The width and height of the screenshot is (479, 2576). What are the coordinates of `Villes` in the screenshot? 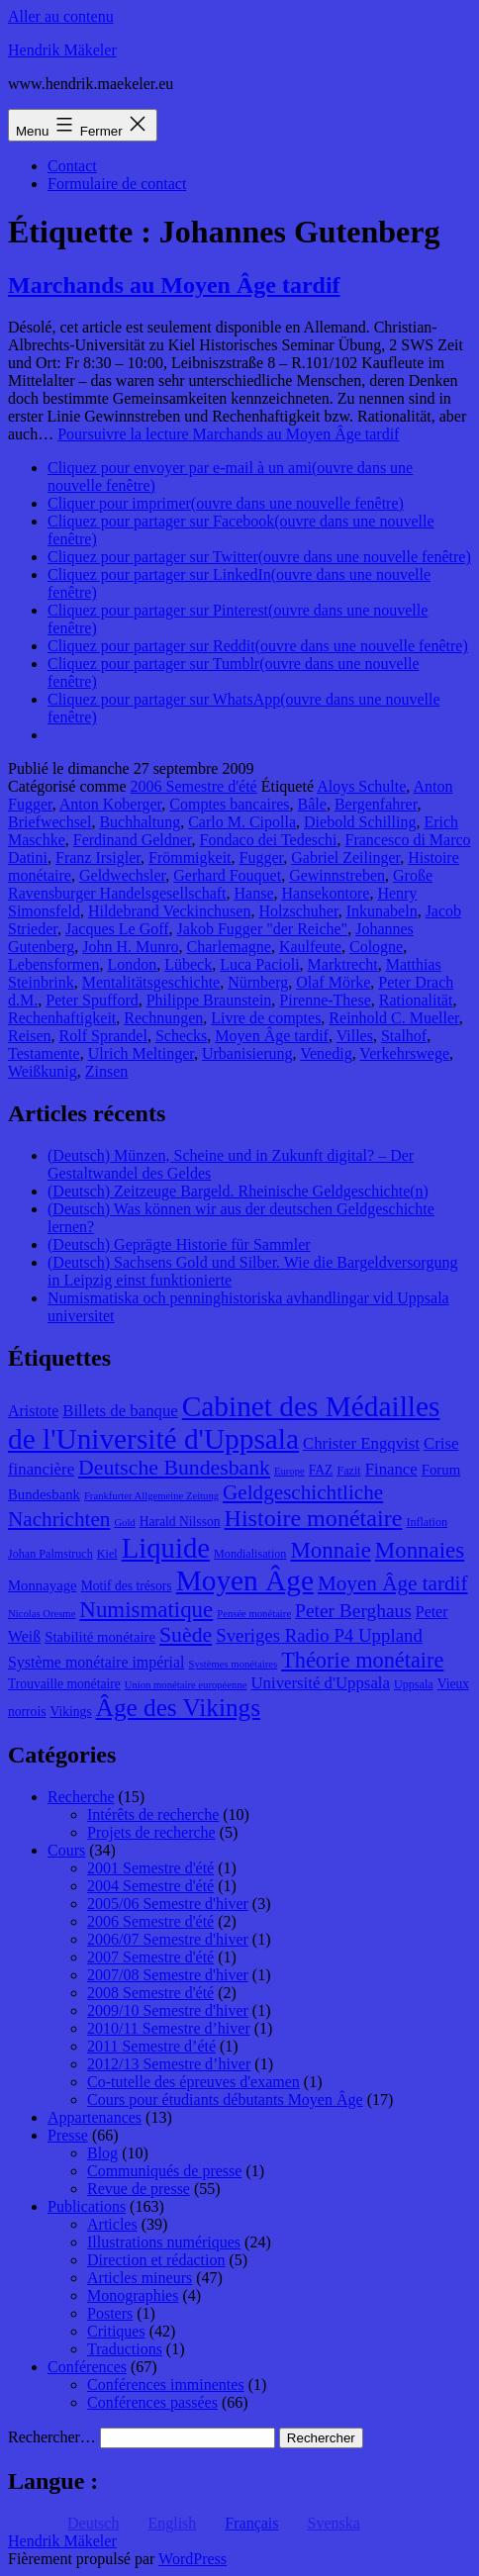 It's located at (354, 1035).